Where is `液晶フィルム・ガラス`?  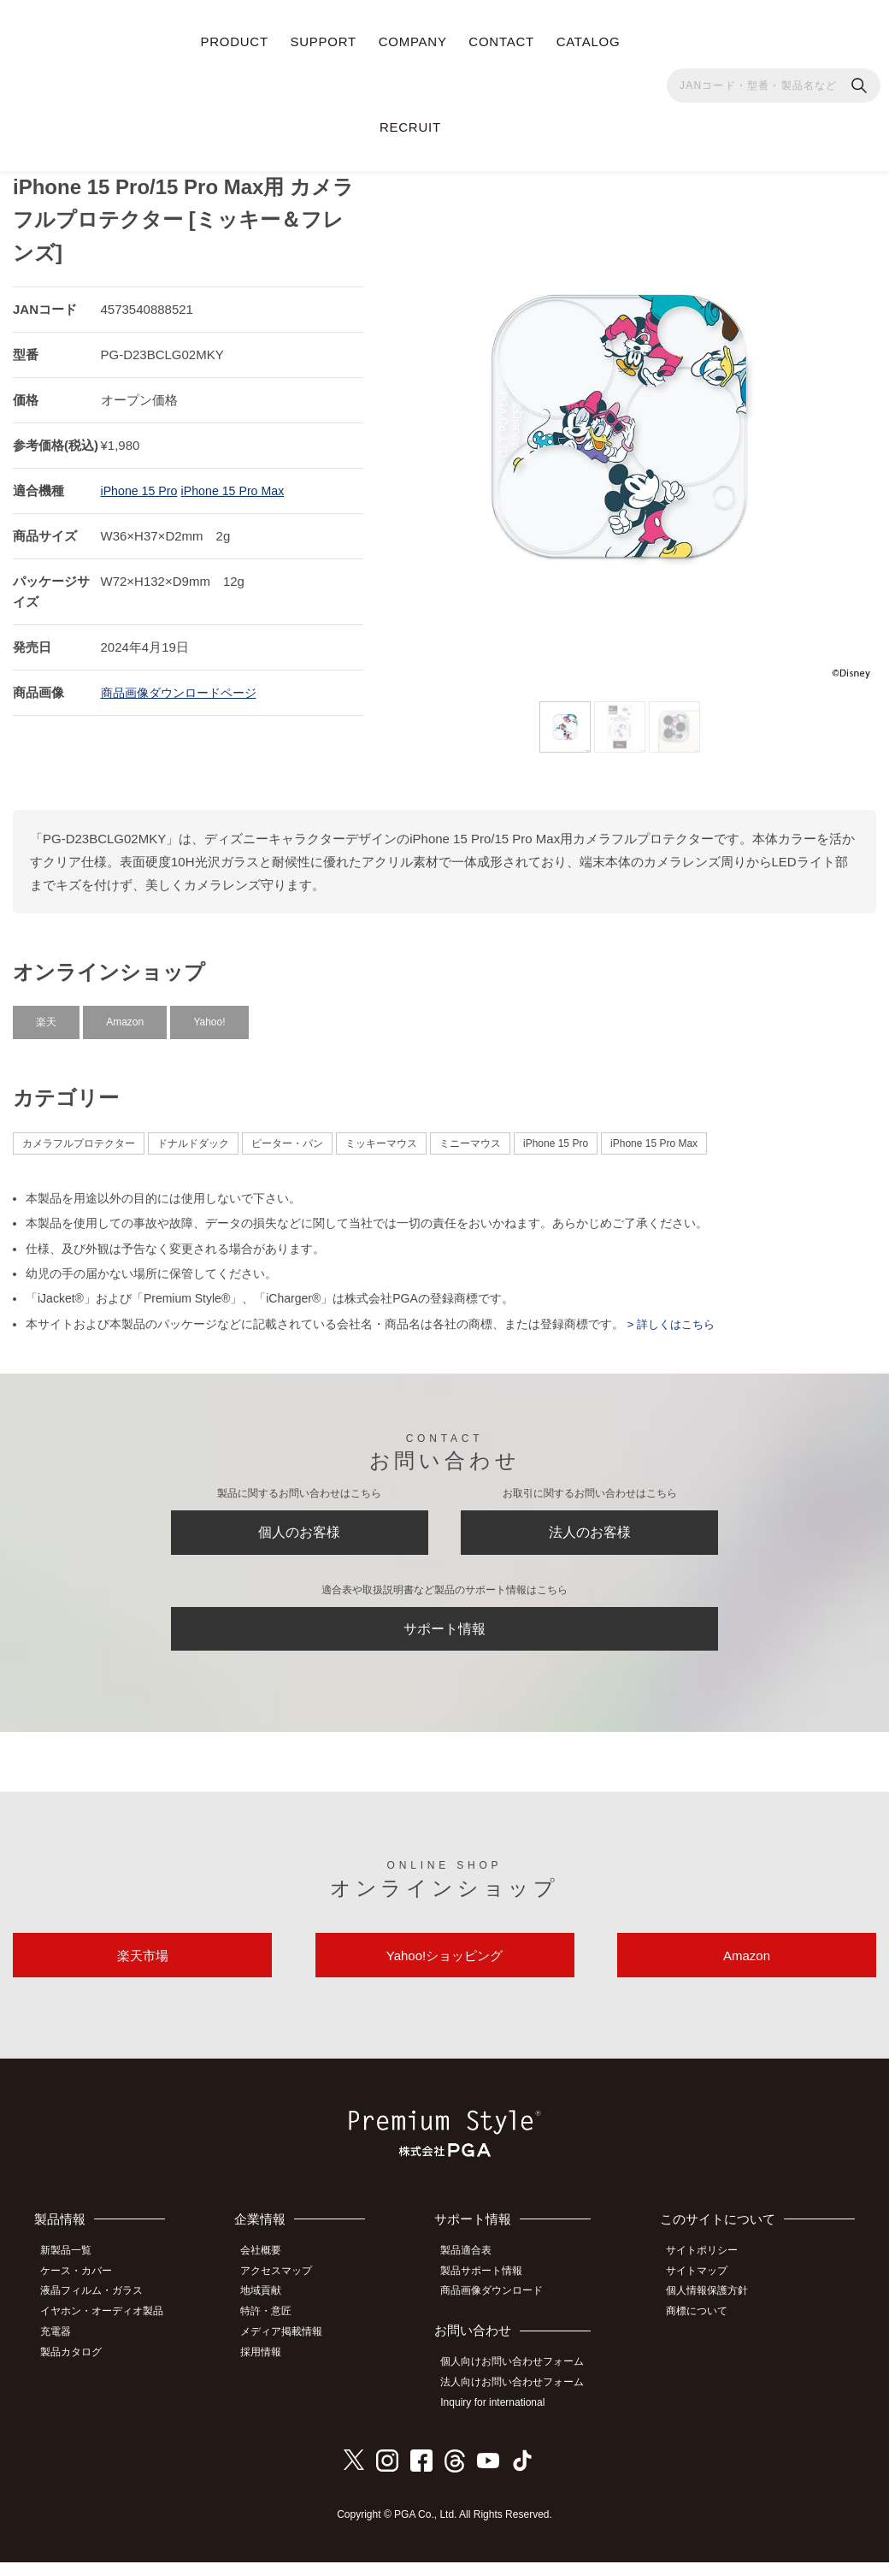 液晶フィルム・ガラス is located at coordinates (98, 2311).